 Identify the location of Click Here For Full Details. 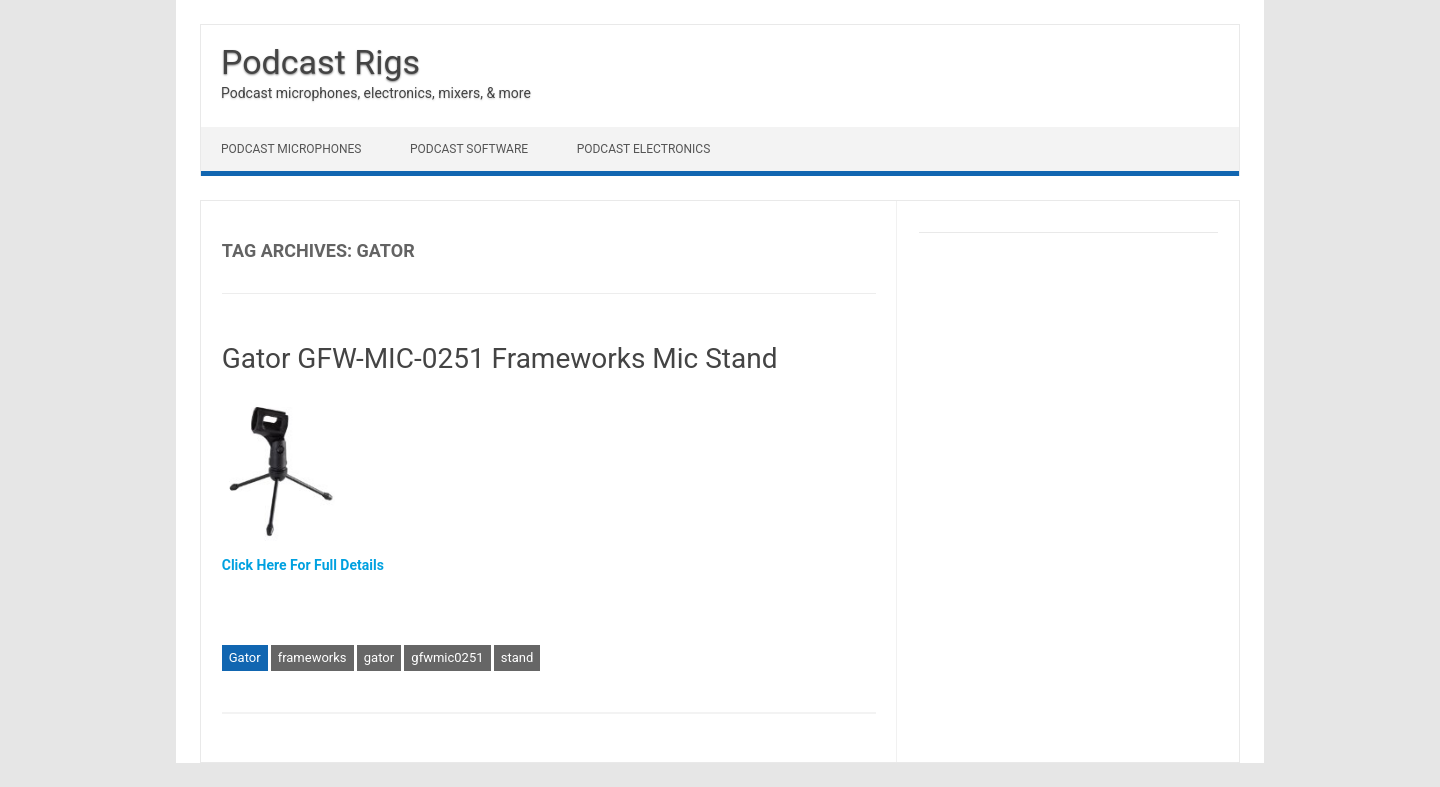
(303, 565).